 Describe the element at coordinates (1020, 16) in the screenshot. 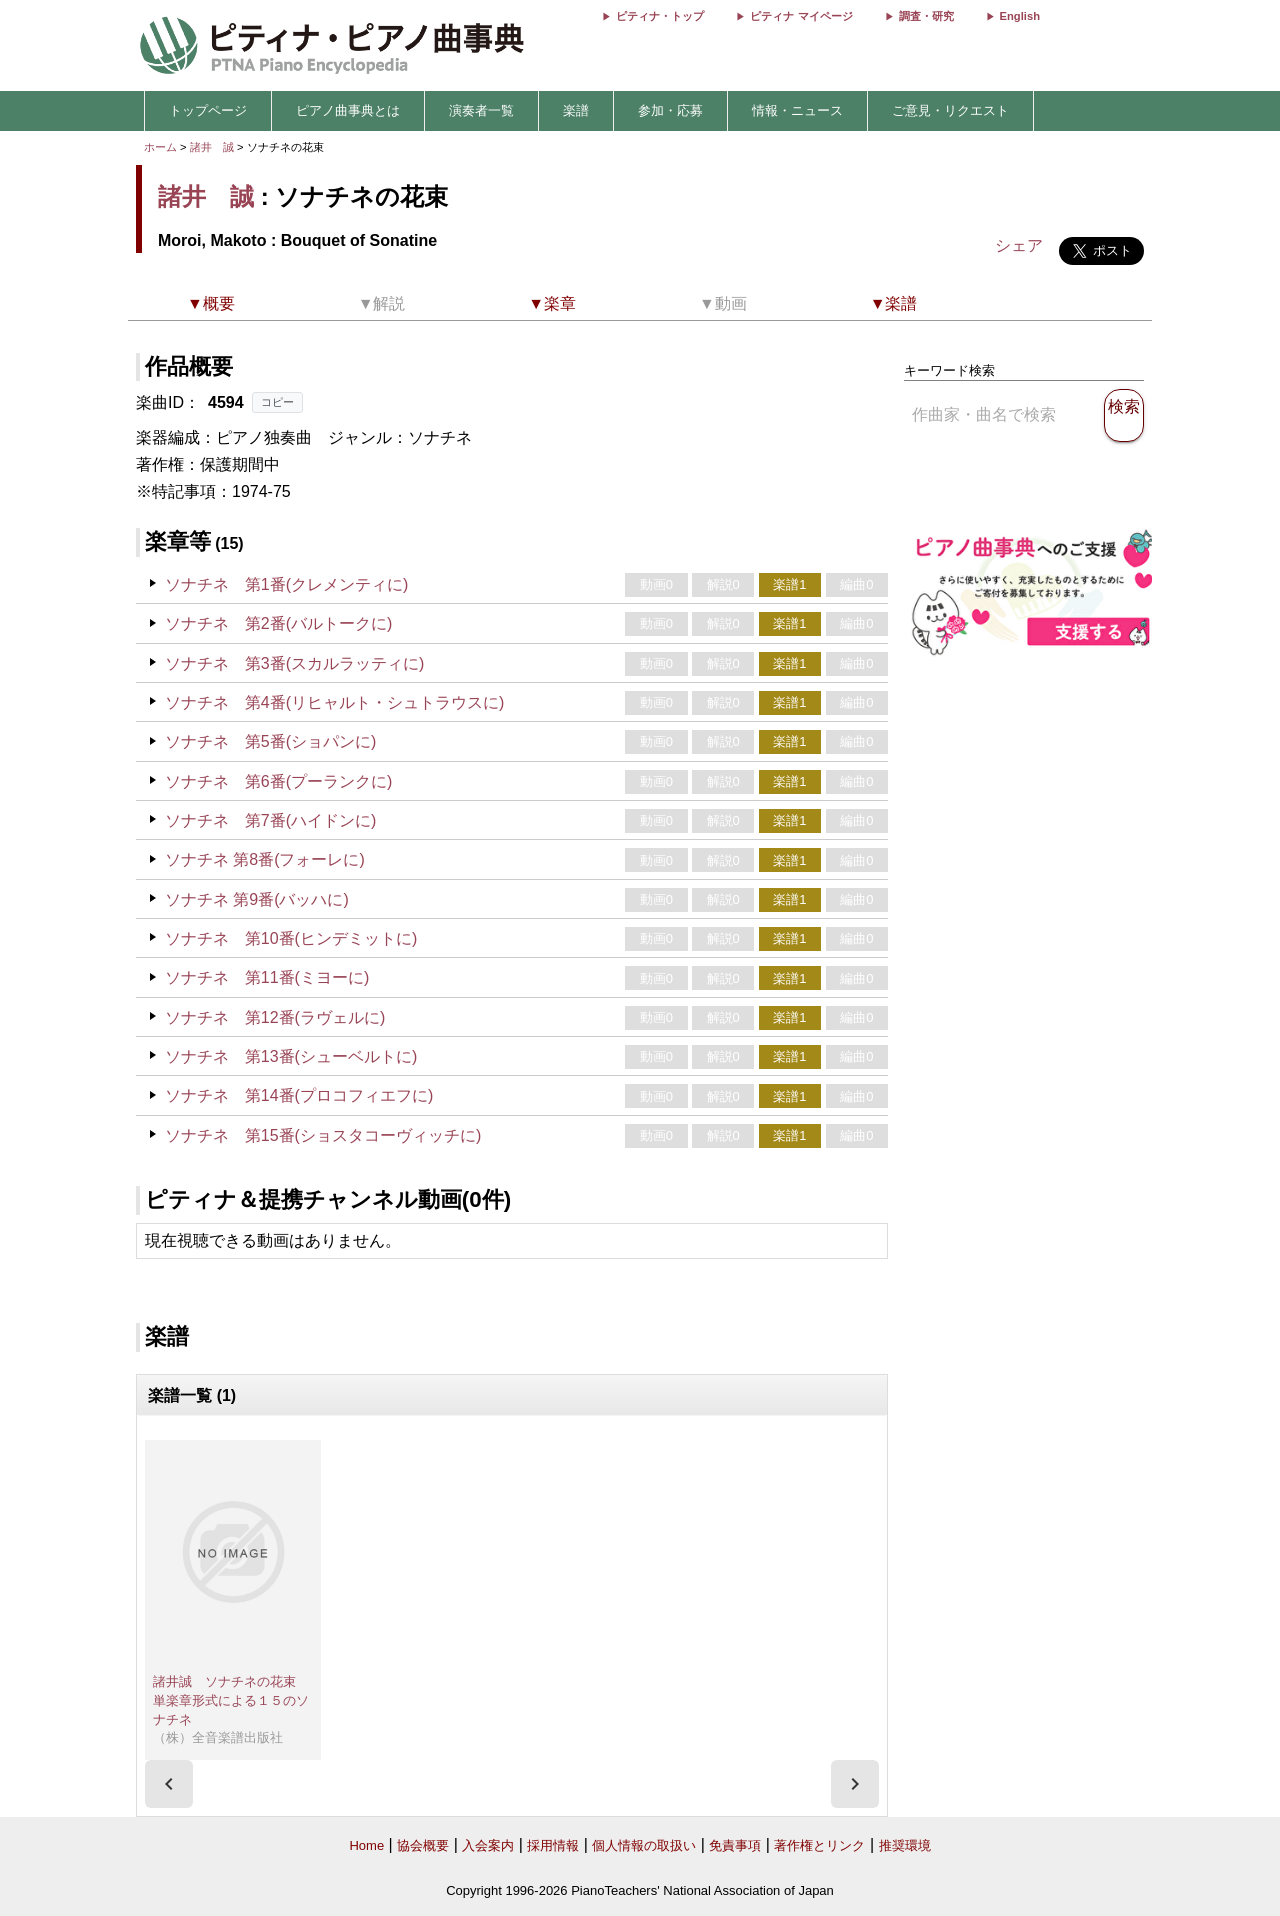

I see `English` at that location.